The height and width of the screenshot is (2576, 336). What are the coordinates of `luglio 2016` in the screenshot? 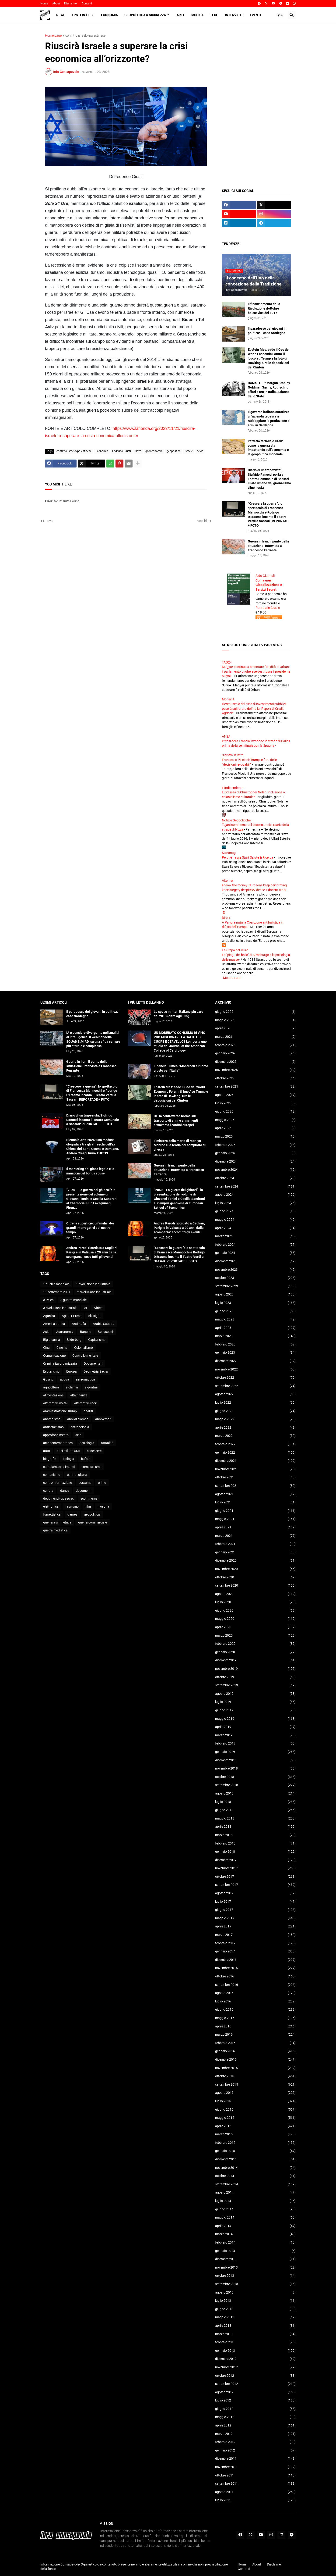 It's located at (255, 2001).